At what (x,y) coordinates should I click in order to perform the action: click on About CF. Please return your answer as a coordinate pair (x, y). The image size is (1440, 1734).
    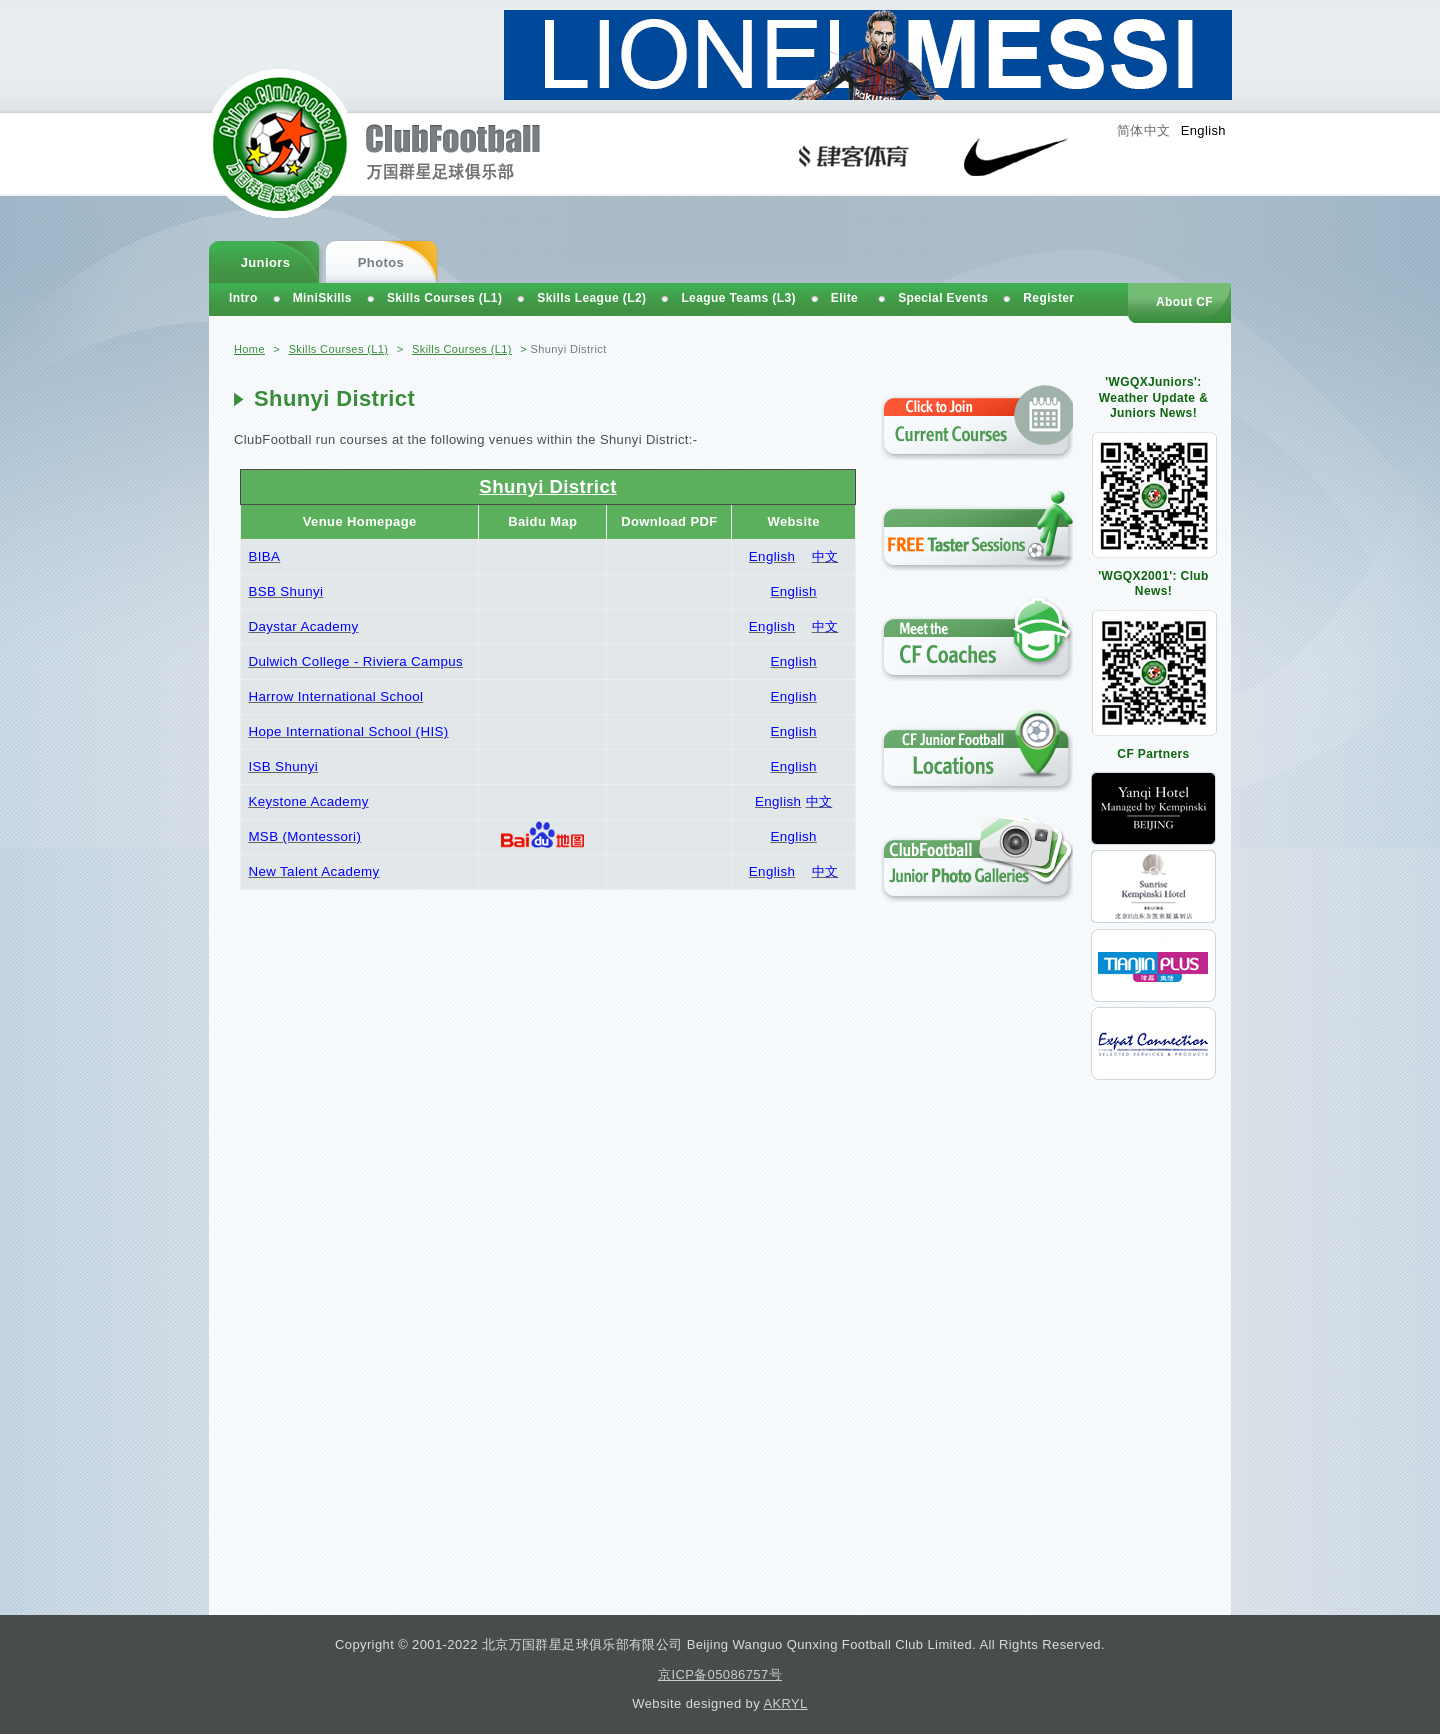
    Looking at the image, I should click on (1184, 302).